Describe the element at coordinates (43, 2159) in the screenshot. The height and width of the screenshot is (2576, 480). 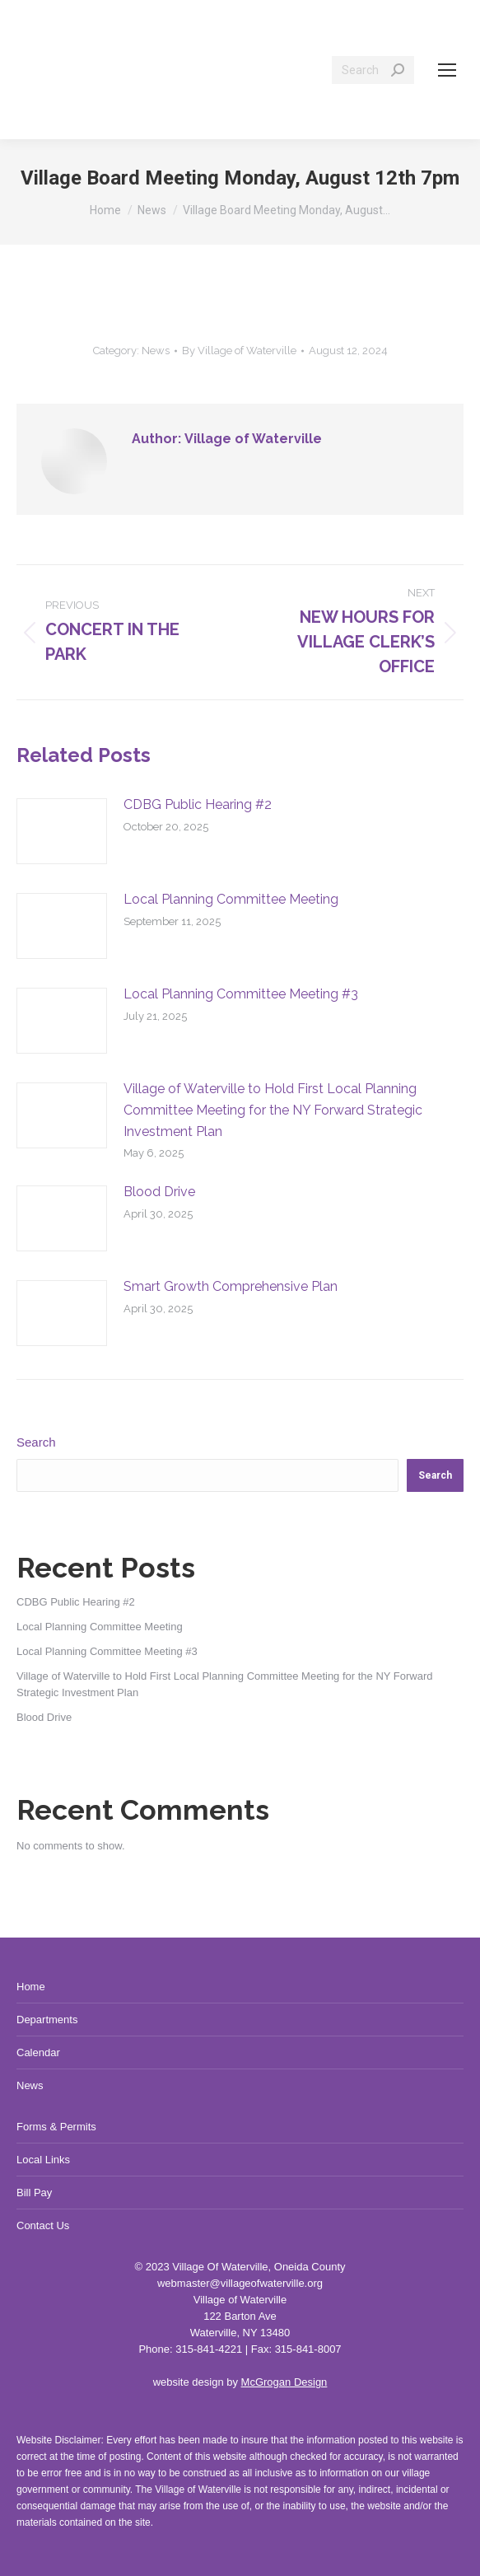
I see `Local Links` at that location.